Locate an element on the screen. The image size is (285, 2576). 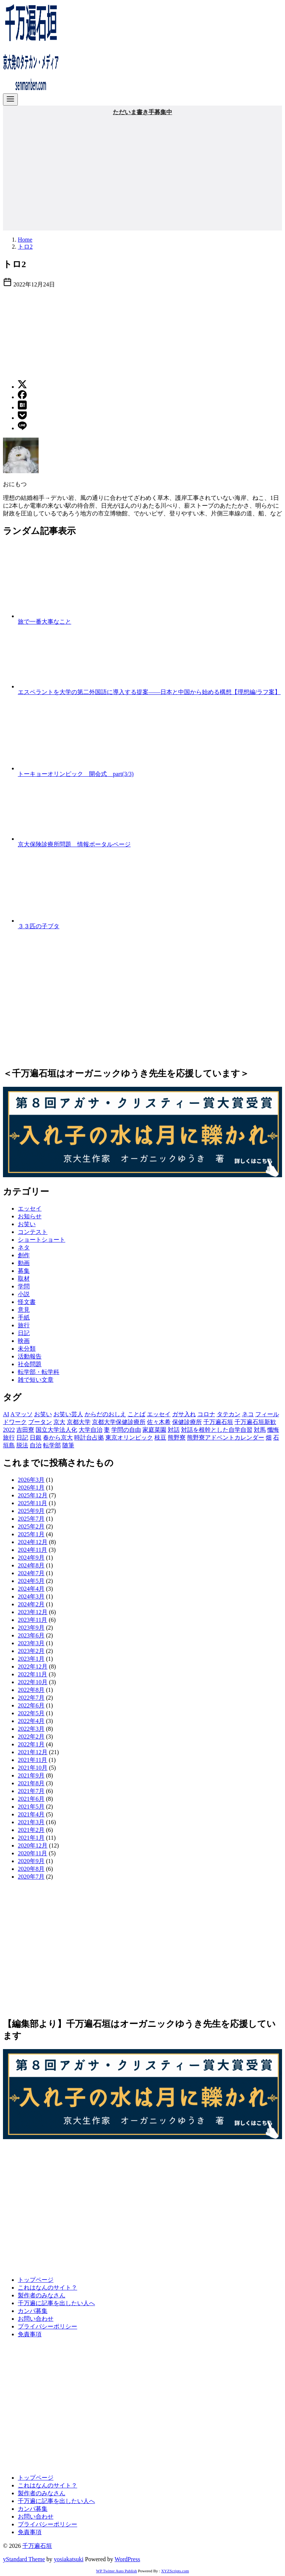
千万遍に記事を出したい人へ is located at coordinates (56, 2303).